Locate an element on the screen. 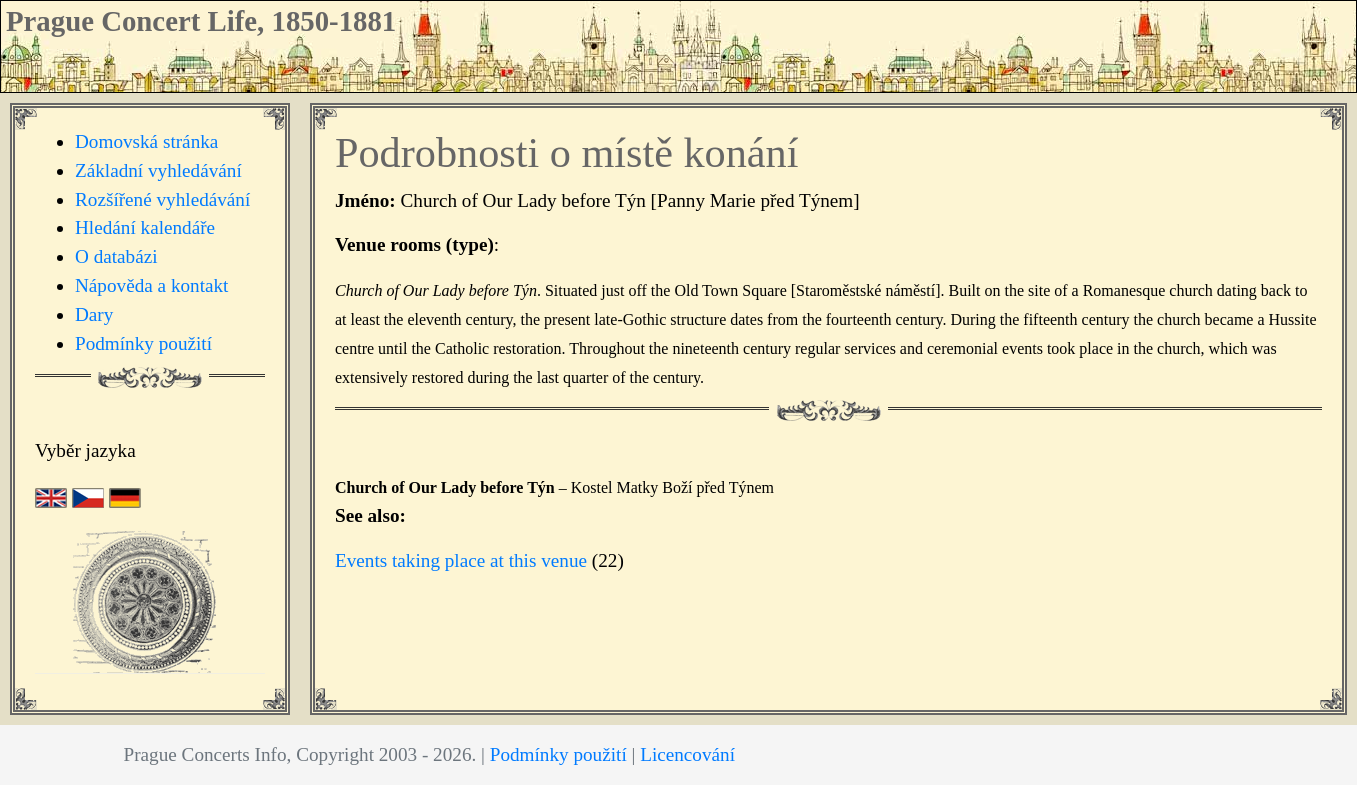 The image size is (1357, 785). Základní vyhledávání is located at coordinates (158, 170).